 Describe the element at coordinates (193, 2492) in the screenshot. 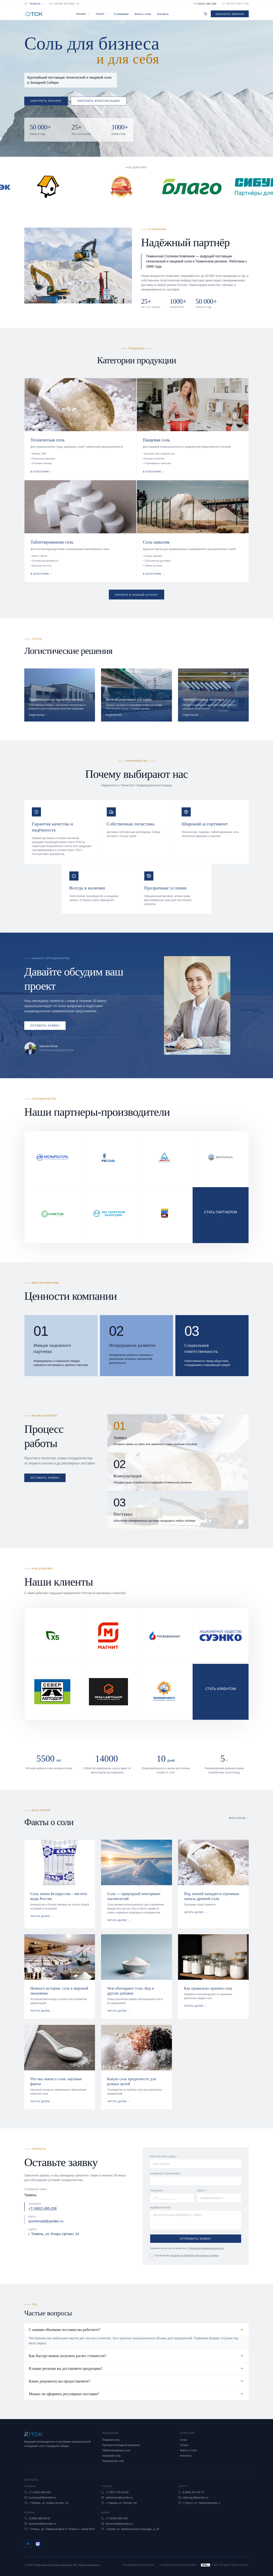

I see `8 (982) 507-63-75` at that location.